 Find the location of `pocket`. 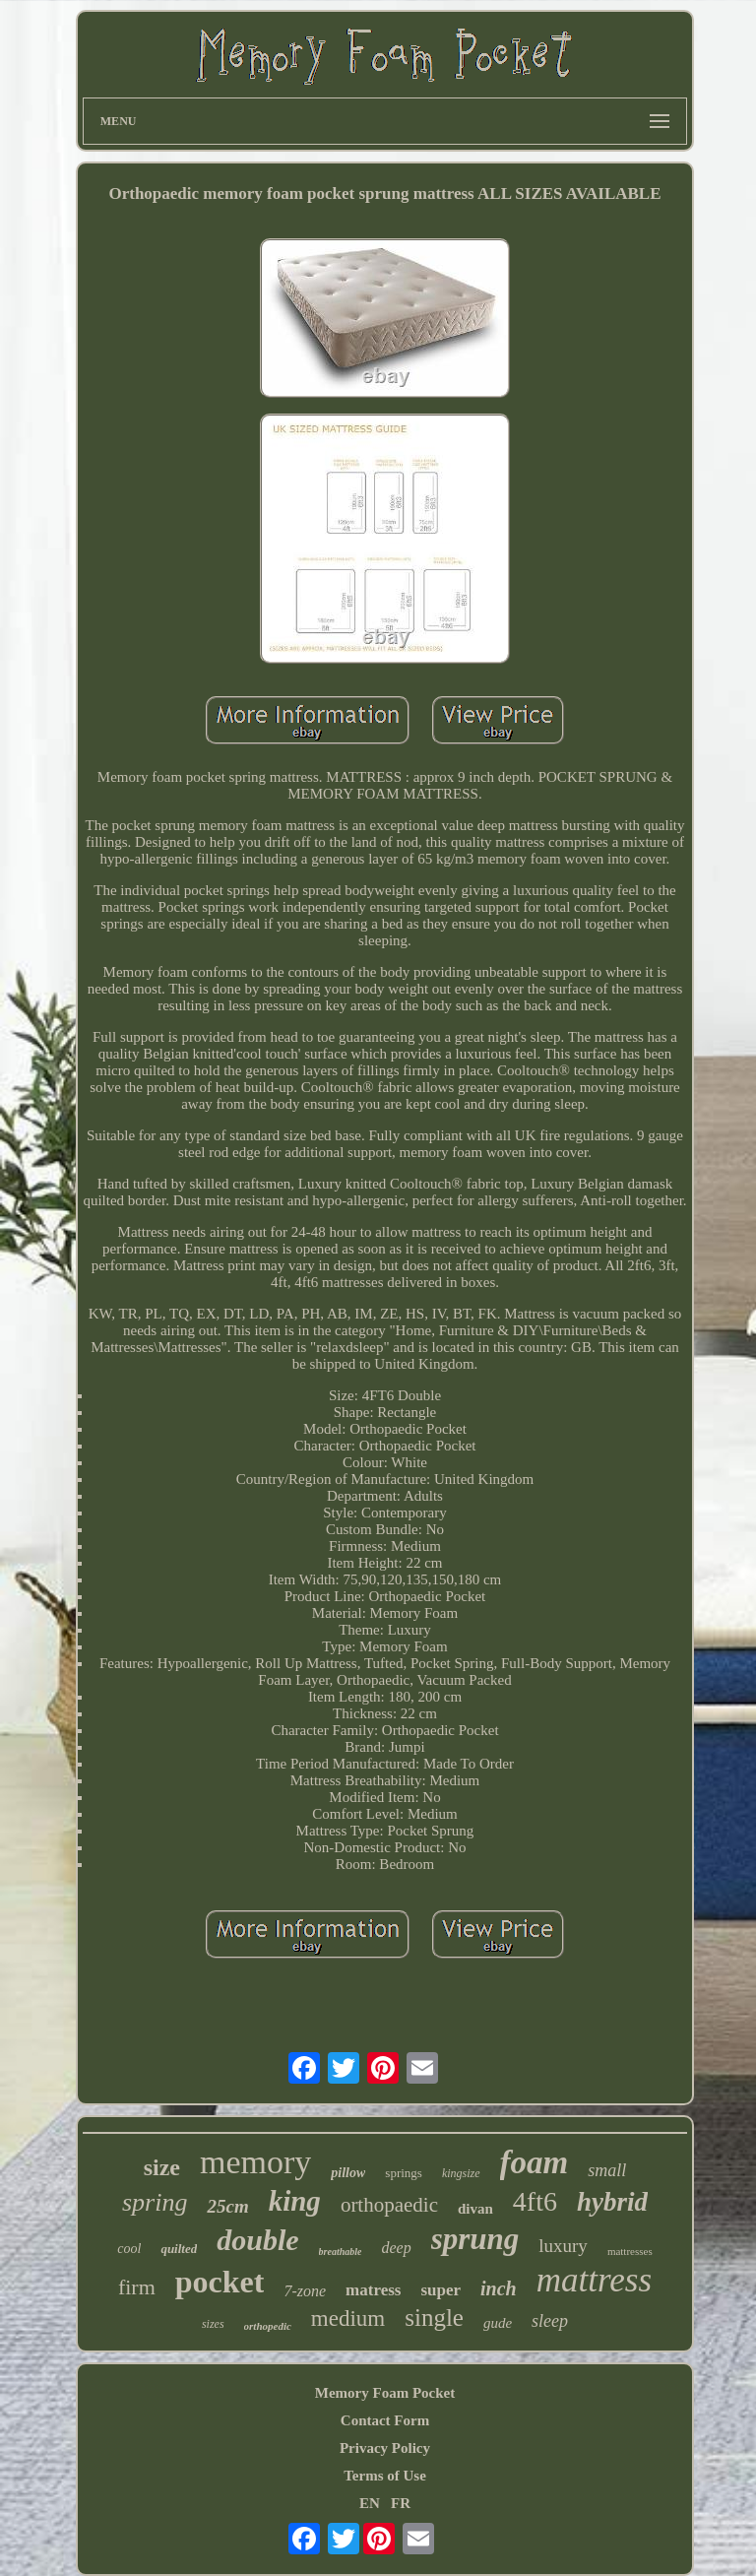

pocket is located at coordinates (220, 2281).